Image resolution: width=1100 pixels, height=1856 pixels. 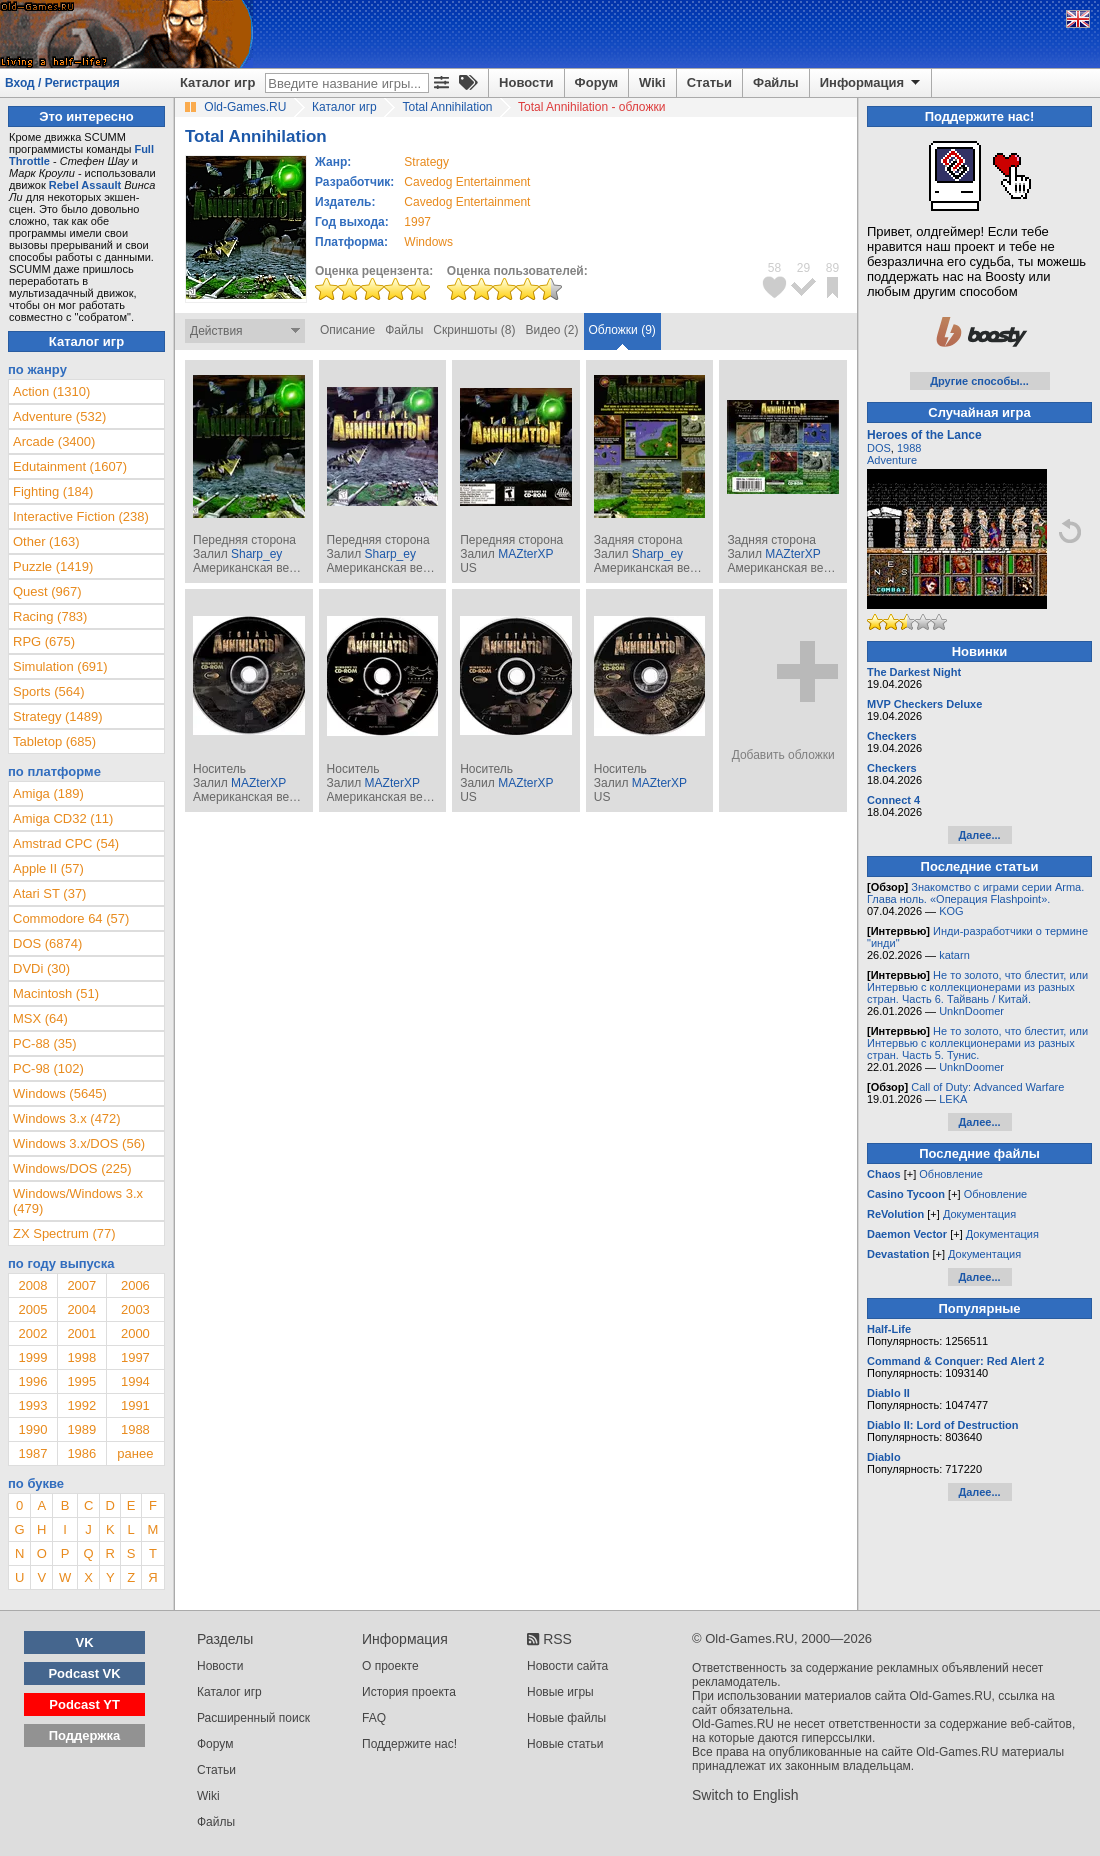 I want to click on DVDi (30), so click(x=41, y=968).